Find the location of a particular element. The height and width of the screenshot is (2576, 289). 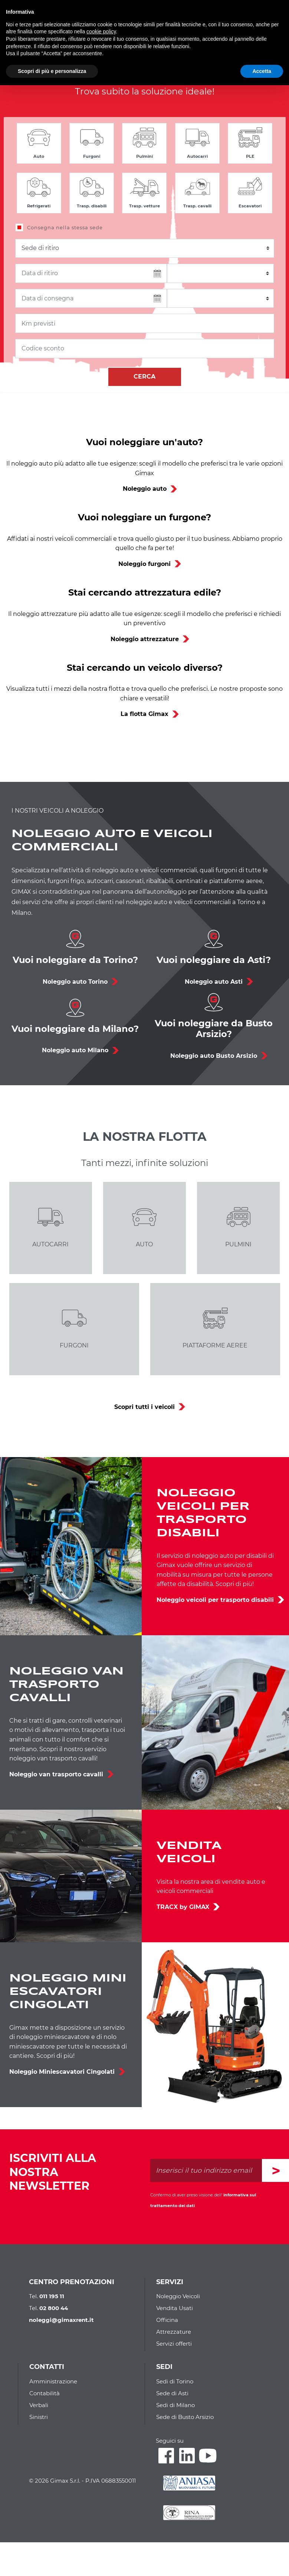

cookie policy [button] is located at coordinates (101, 31).